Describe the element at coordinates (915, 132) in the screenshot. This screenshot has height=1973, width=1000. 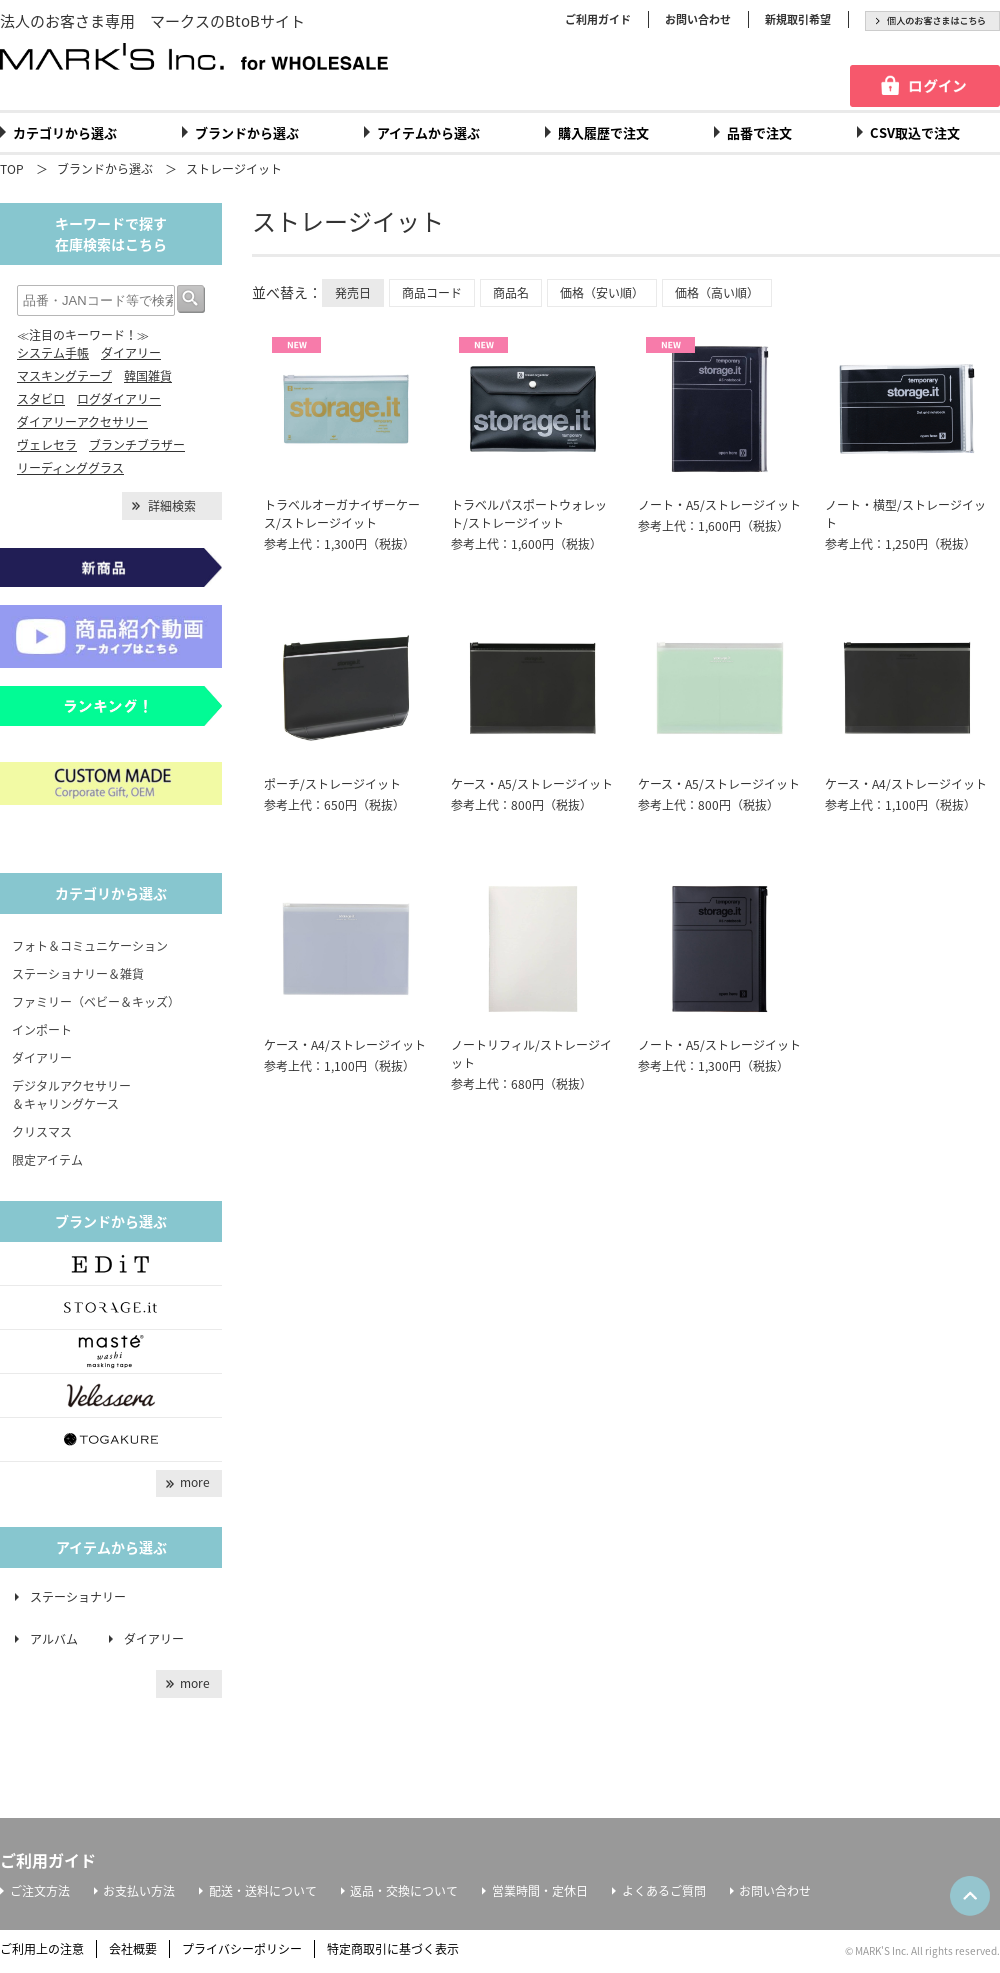
I see `CSV取込で注文` at that location.